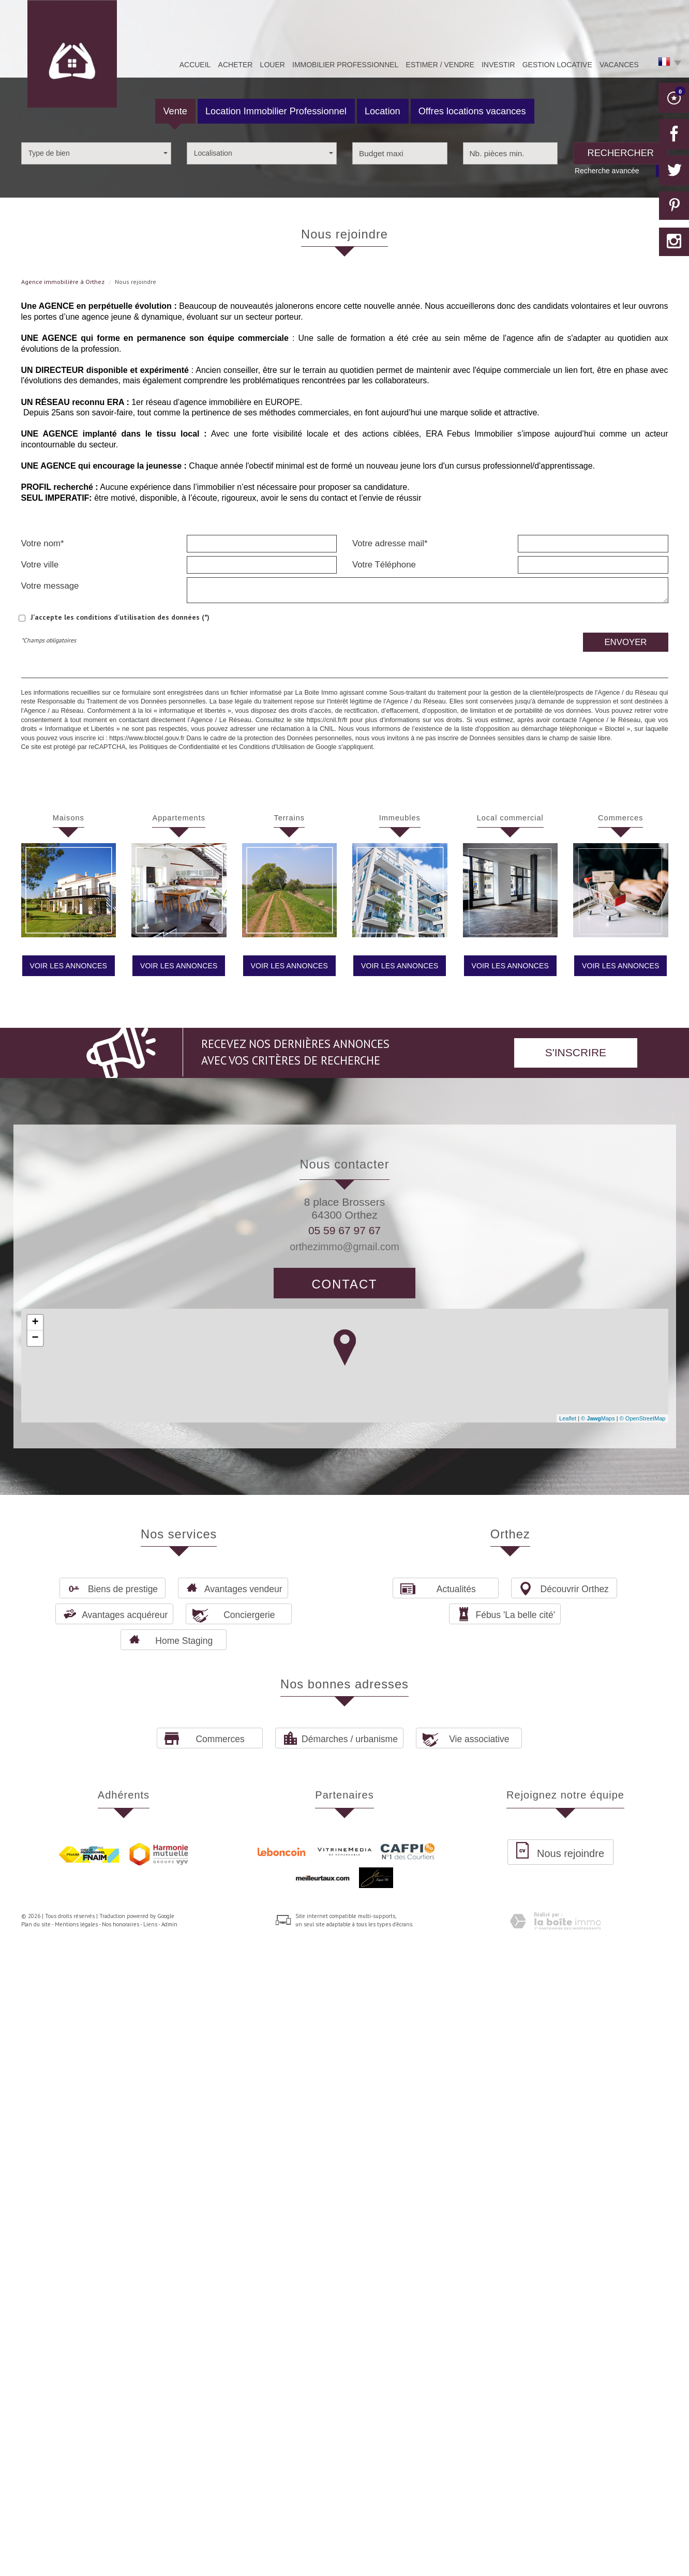  I want to click on © OpenStreetMap, so click(643, 1418).